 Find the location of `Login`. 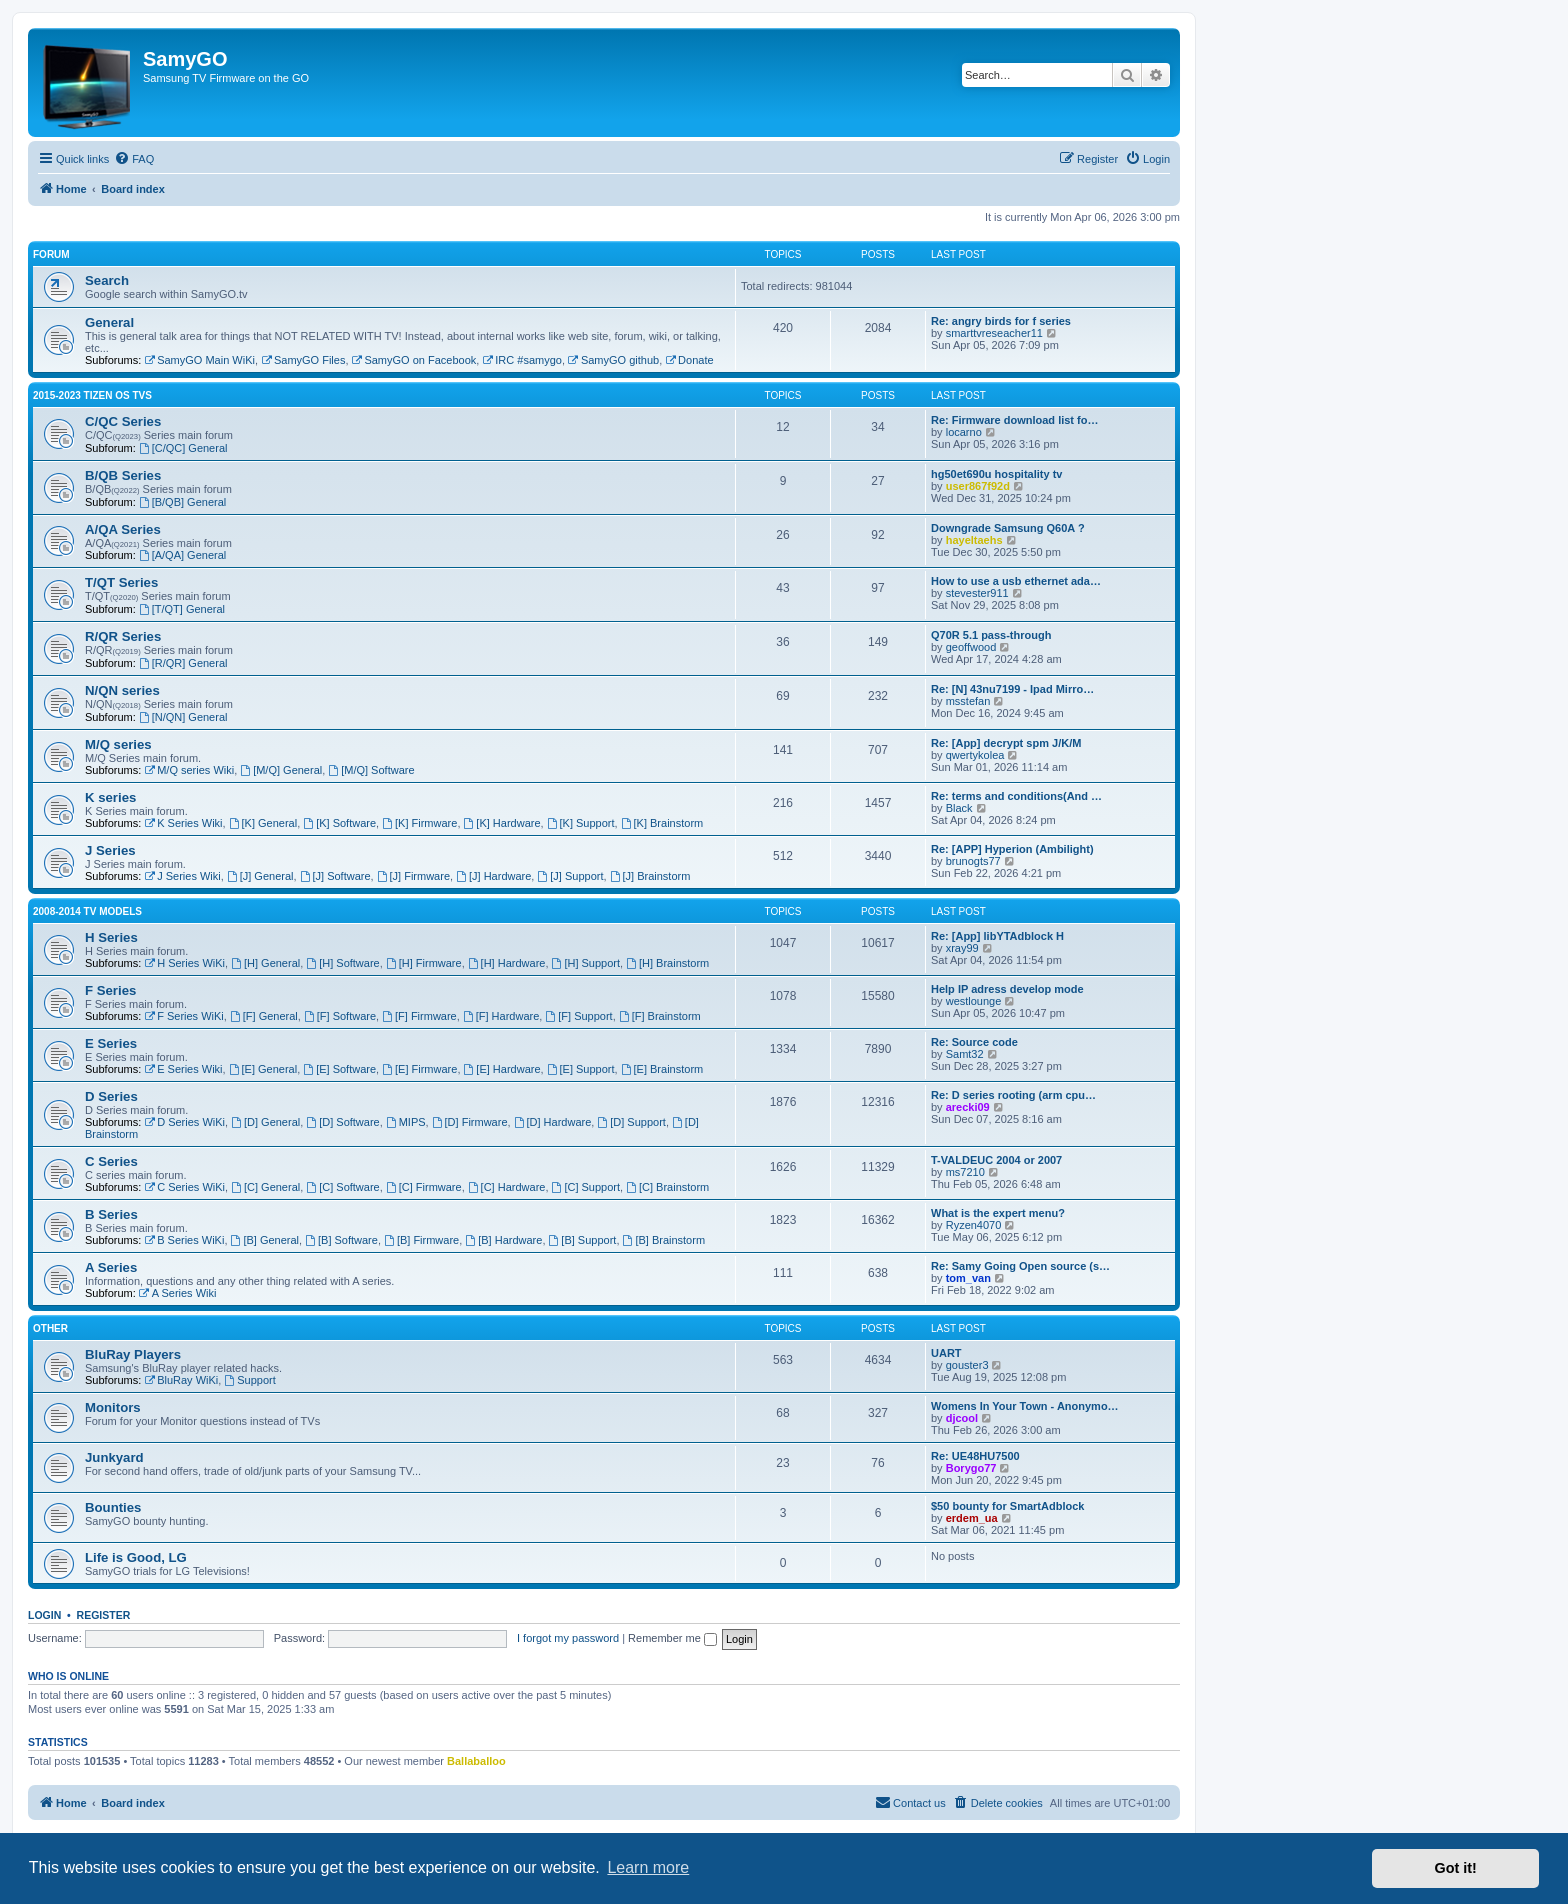

Login is located at coordinates (44, 1615).